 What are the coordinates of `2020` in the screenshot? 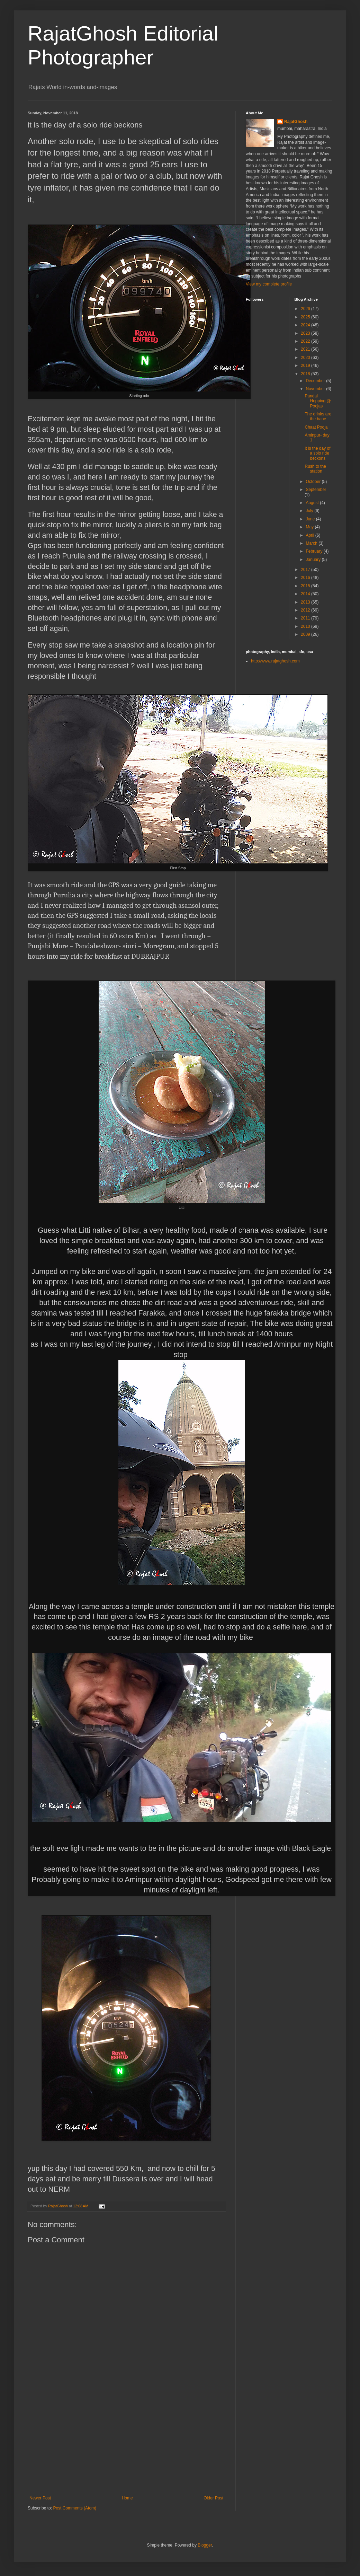 It's located at (306, 357).